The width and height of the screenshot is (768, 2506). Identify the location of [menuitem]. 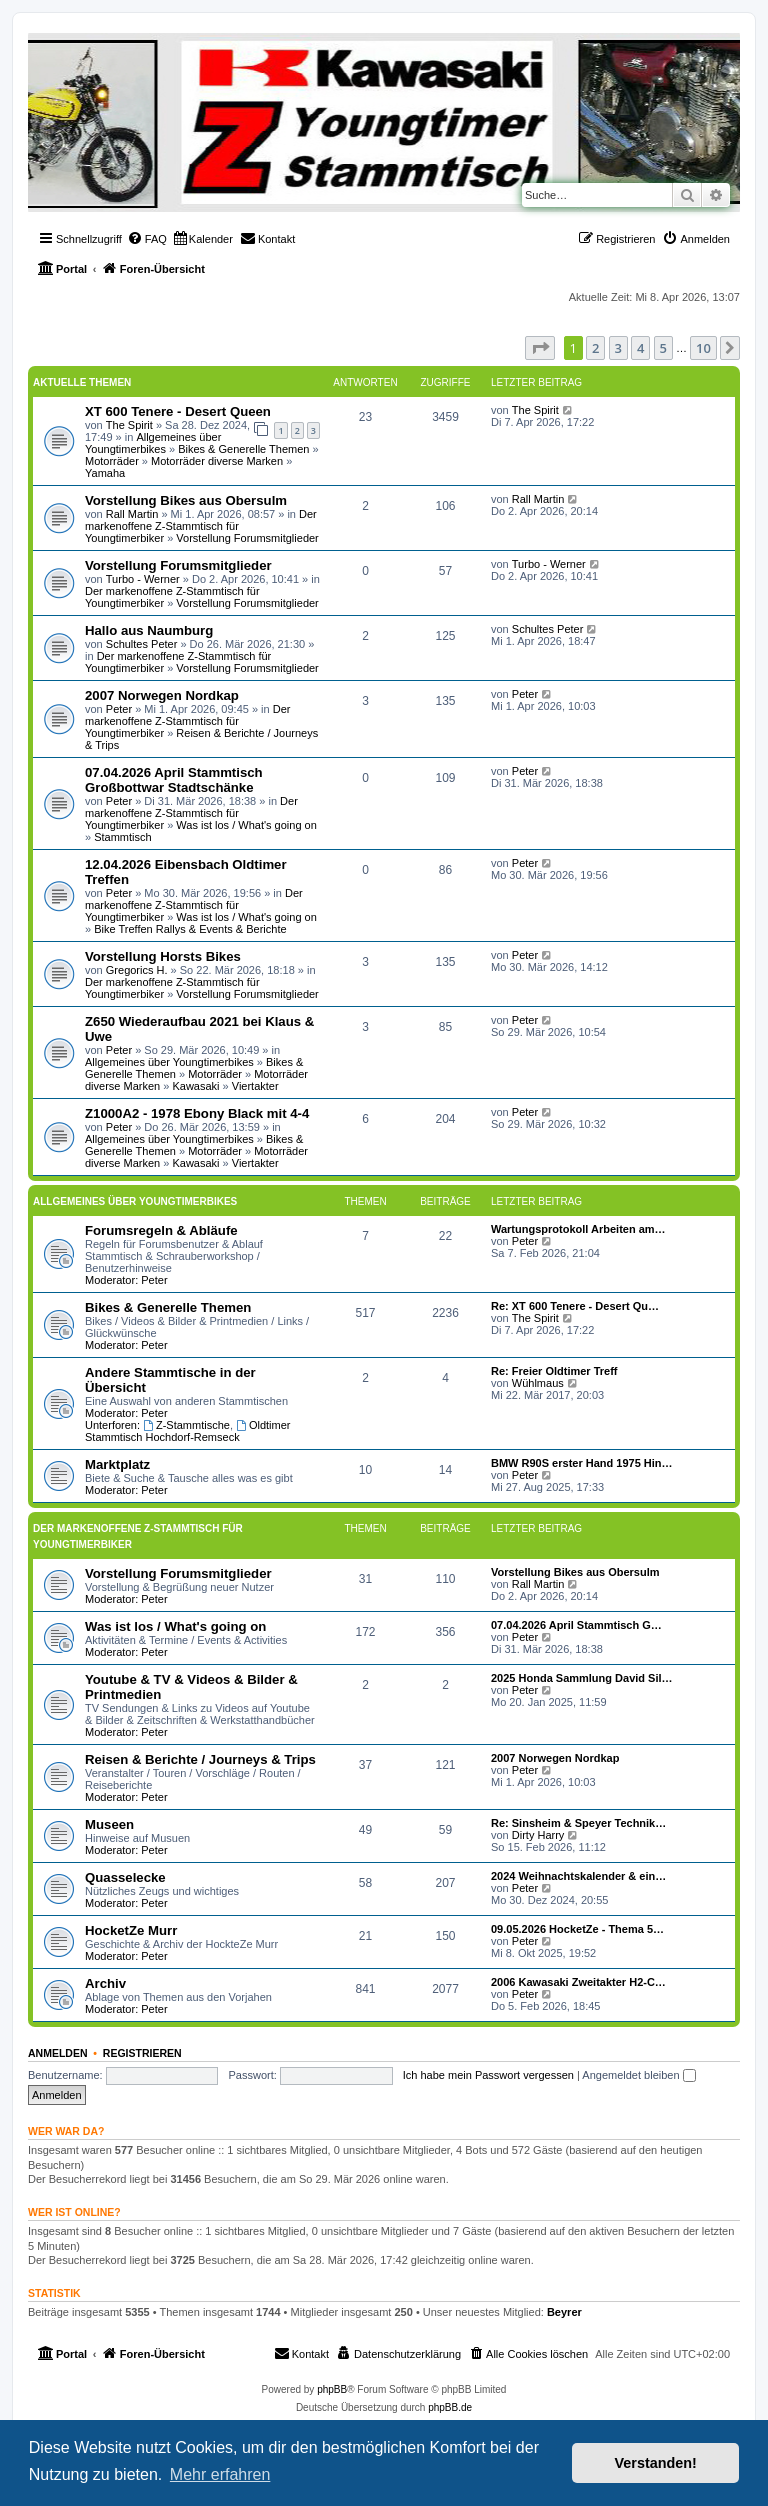
(147, 239).